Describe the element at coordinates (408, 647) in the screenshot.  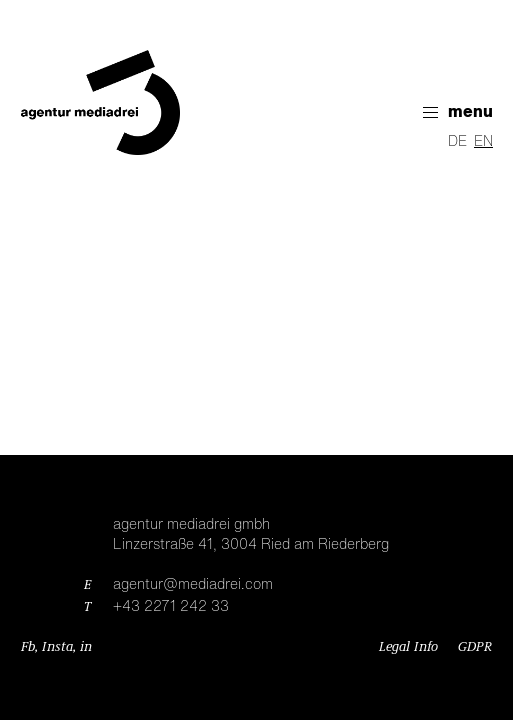
I see `Legal Info` at that location.